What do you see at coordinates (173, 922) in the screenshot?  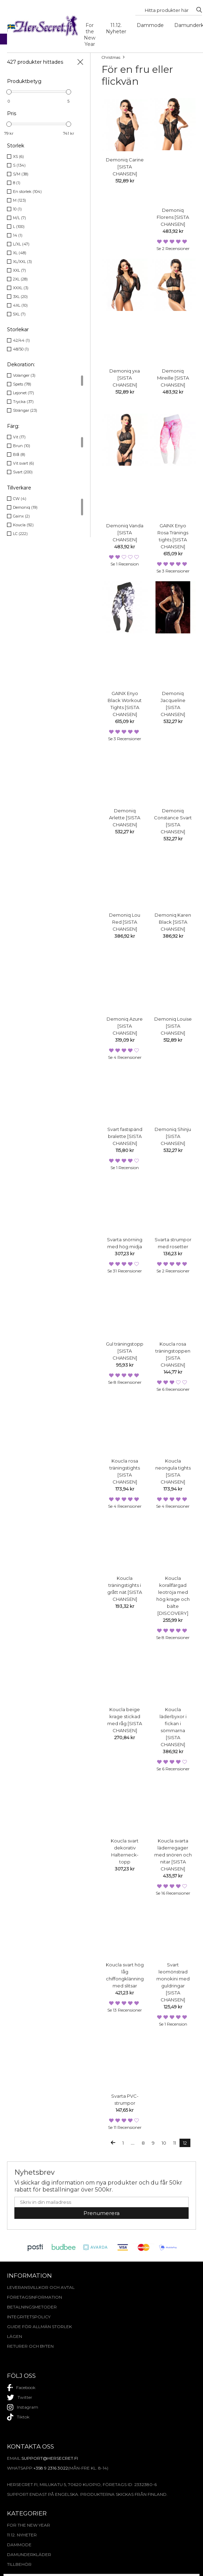 I see `Demoniq Karen Black [SISTA CHANSEN]` at bounding box center [173, 922].